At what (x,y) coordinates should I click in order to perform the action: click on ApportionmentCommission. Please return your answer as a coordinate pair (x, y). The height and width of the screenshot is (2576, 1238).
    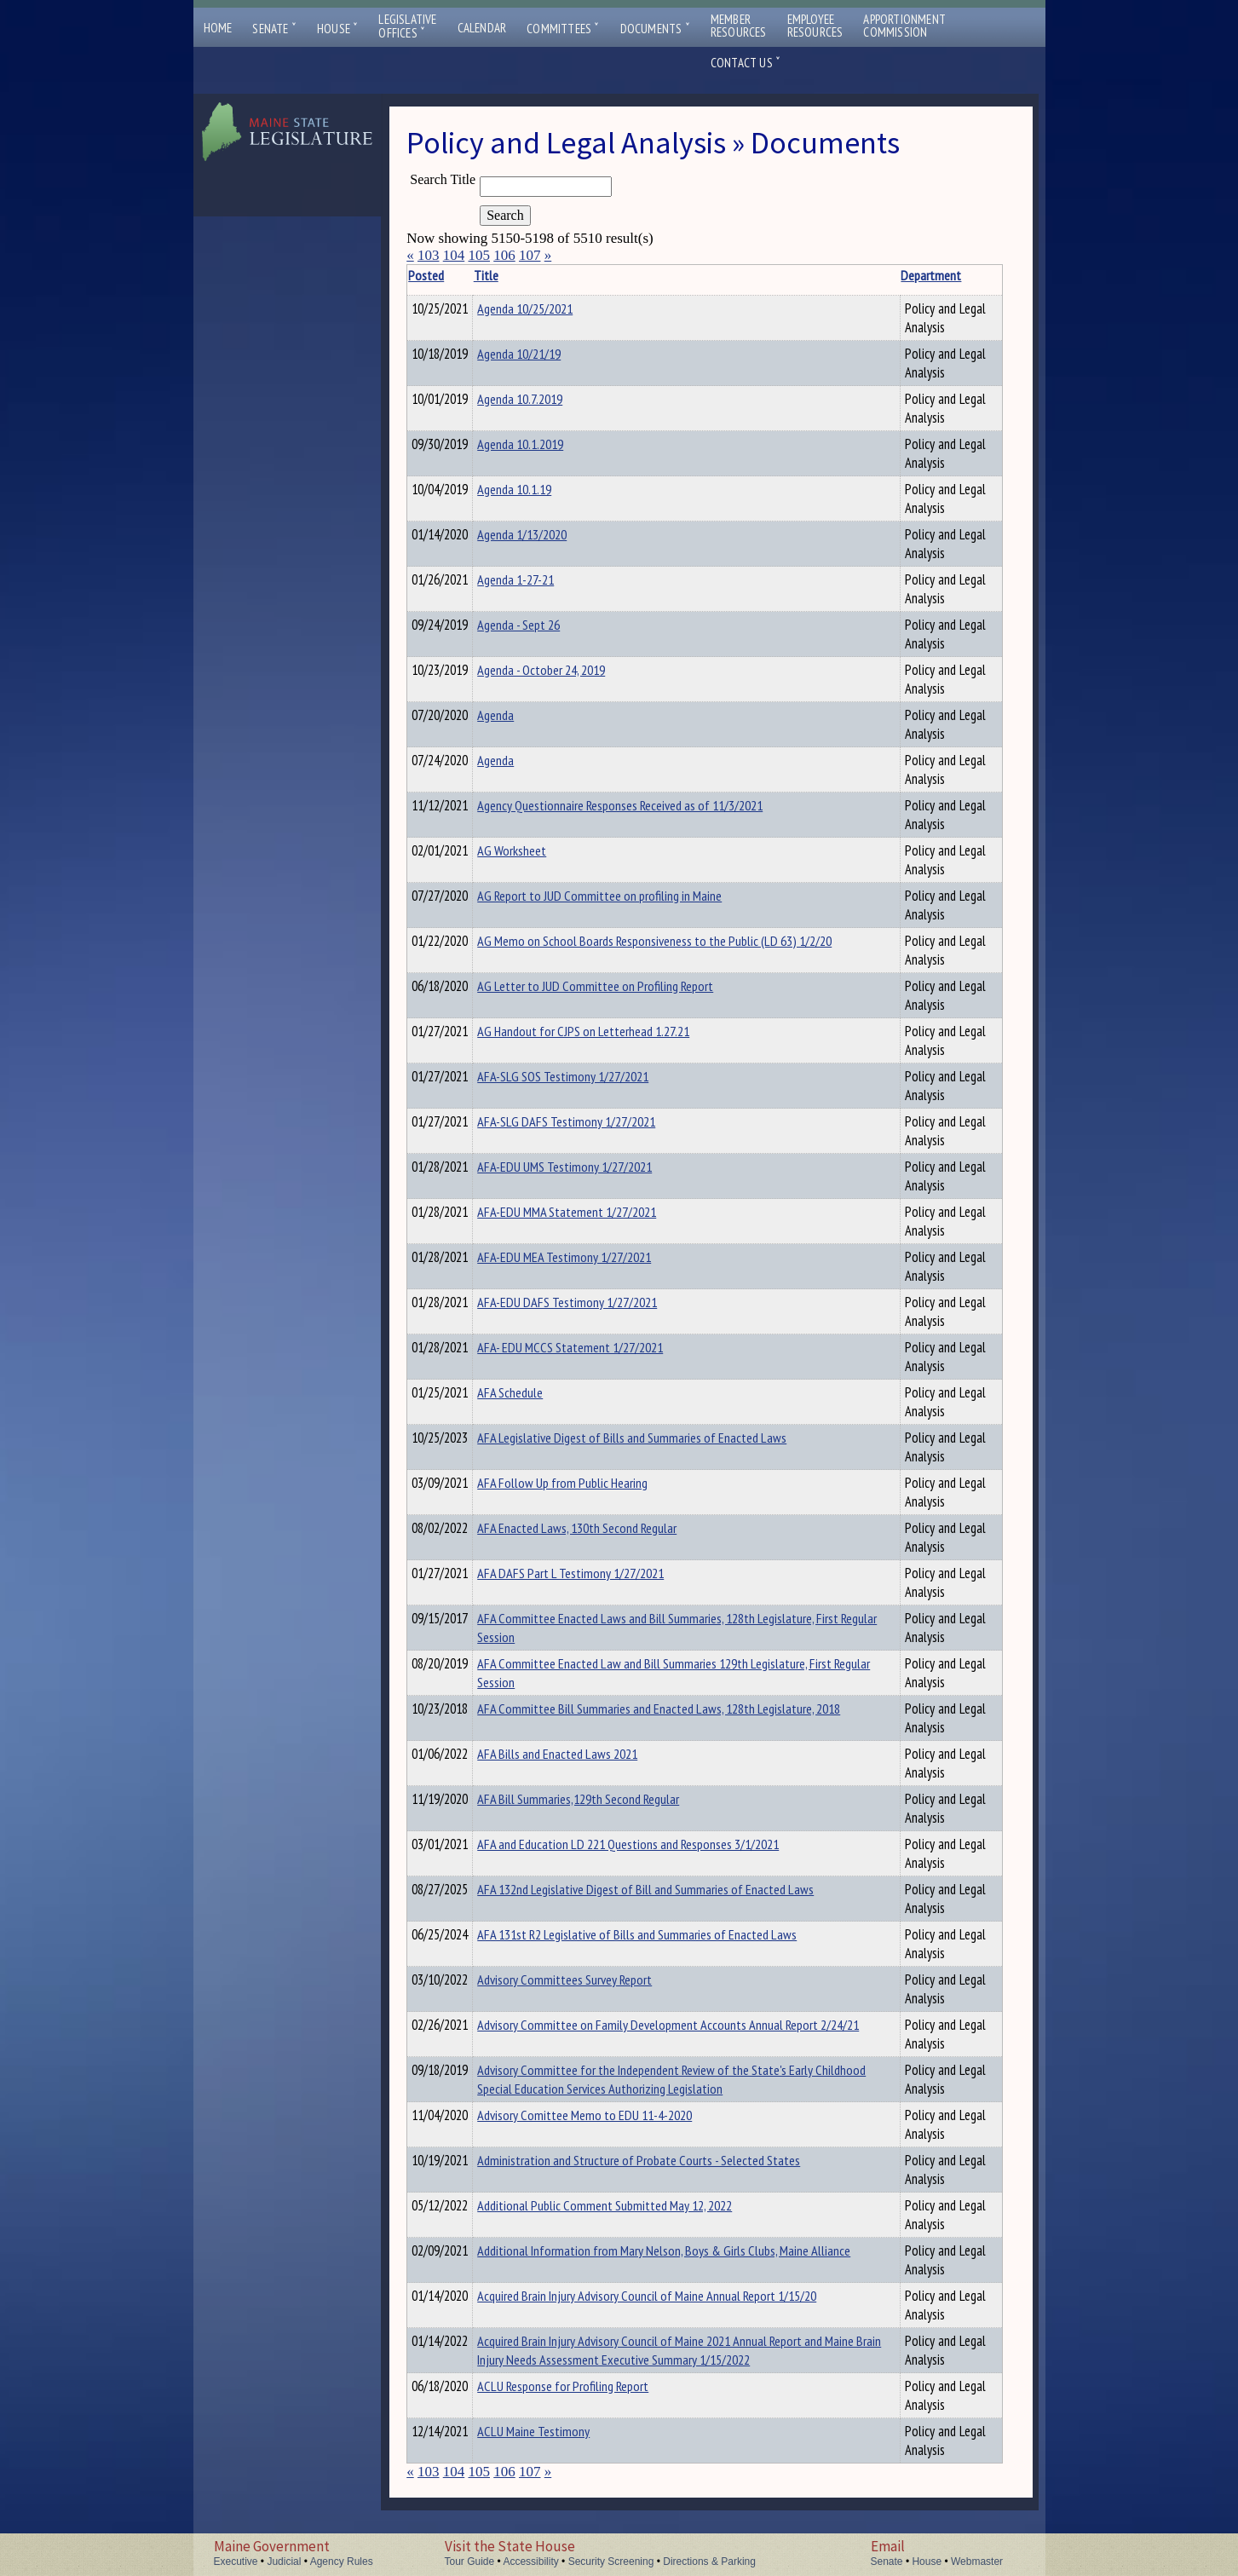
    Looking at the image, I should click on (904, 25).